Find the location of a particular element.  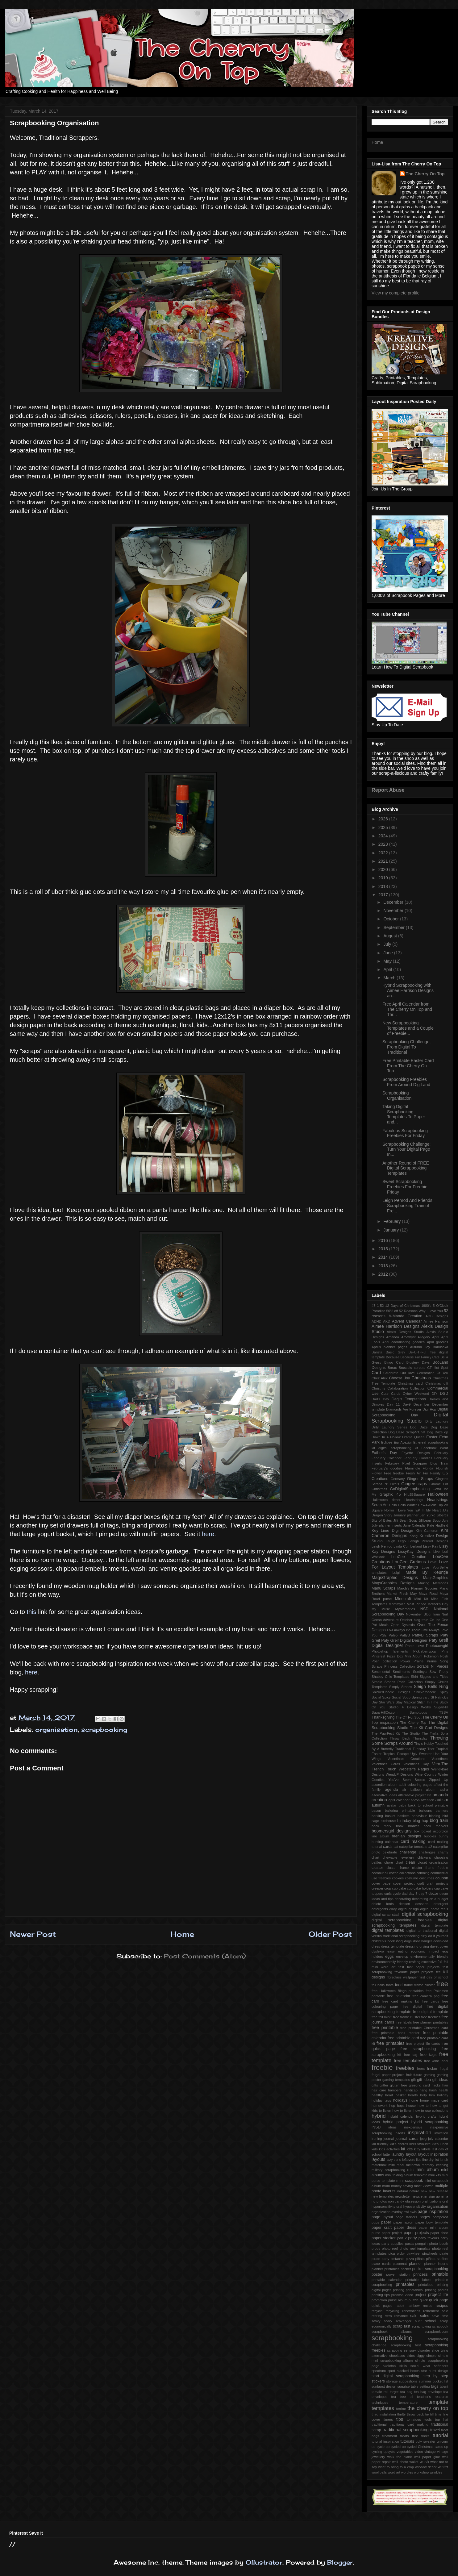

quick page is located at coordinates (438, 2300).